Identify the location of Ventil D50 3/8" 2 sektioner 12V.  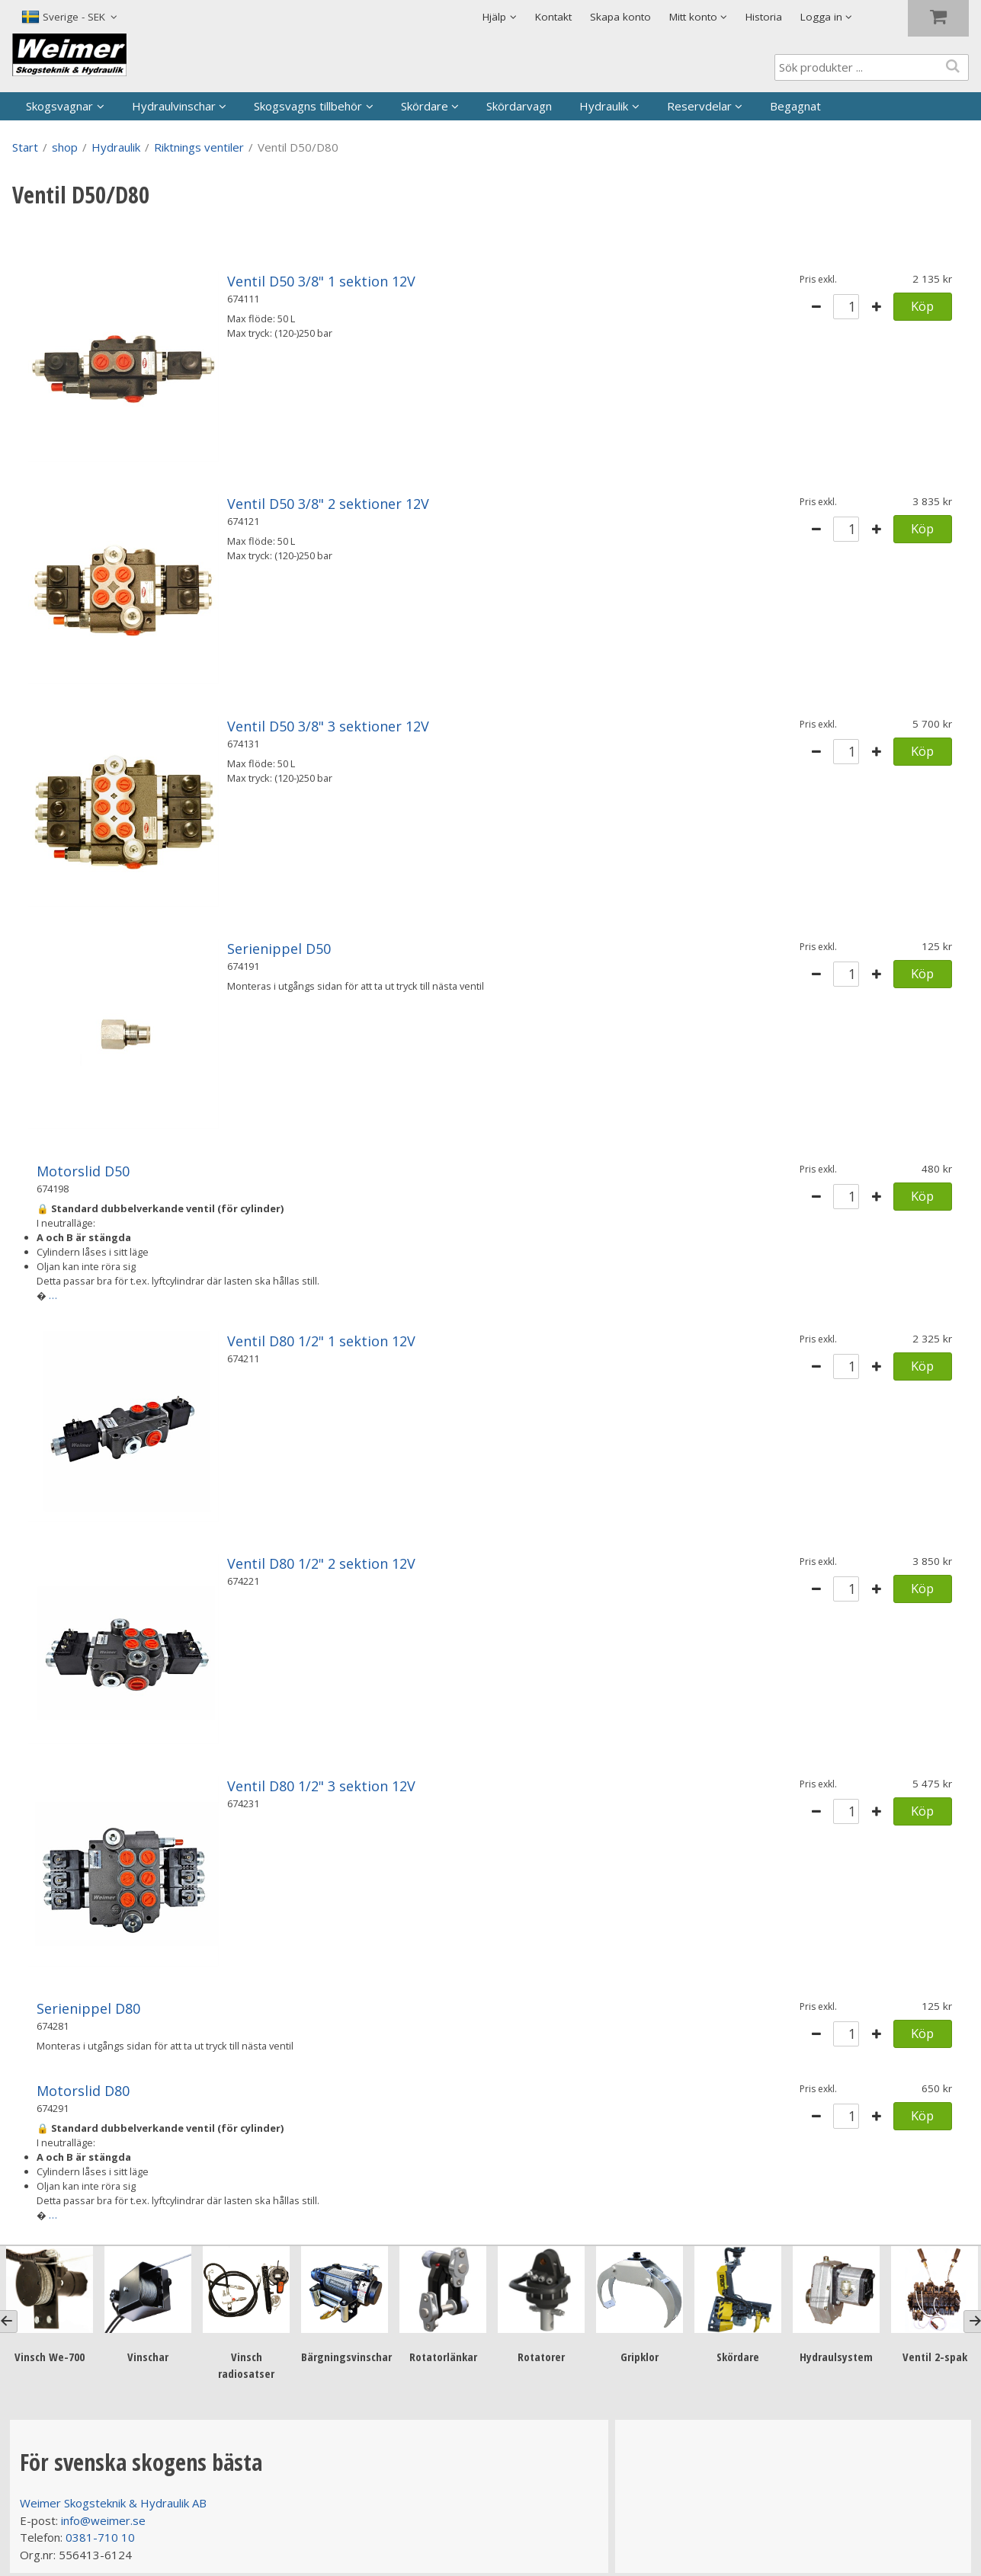
(328, 503).